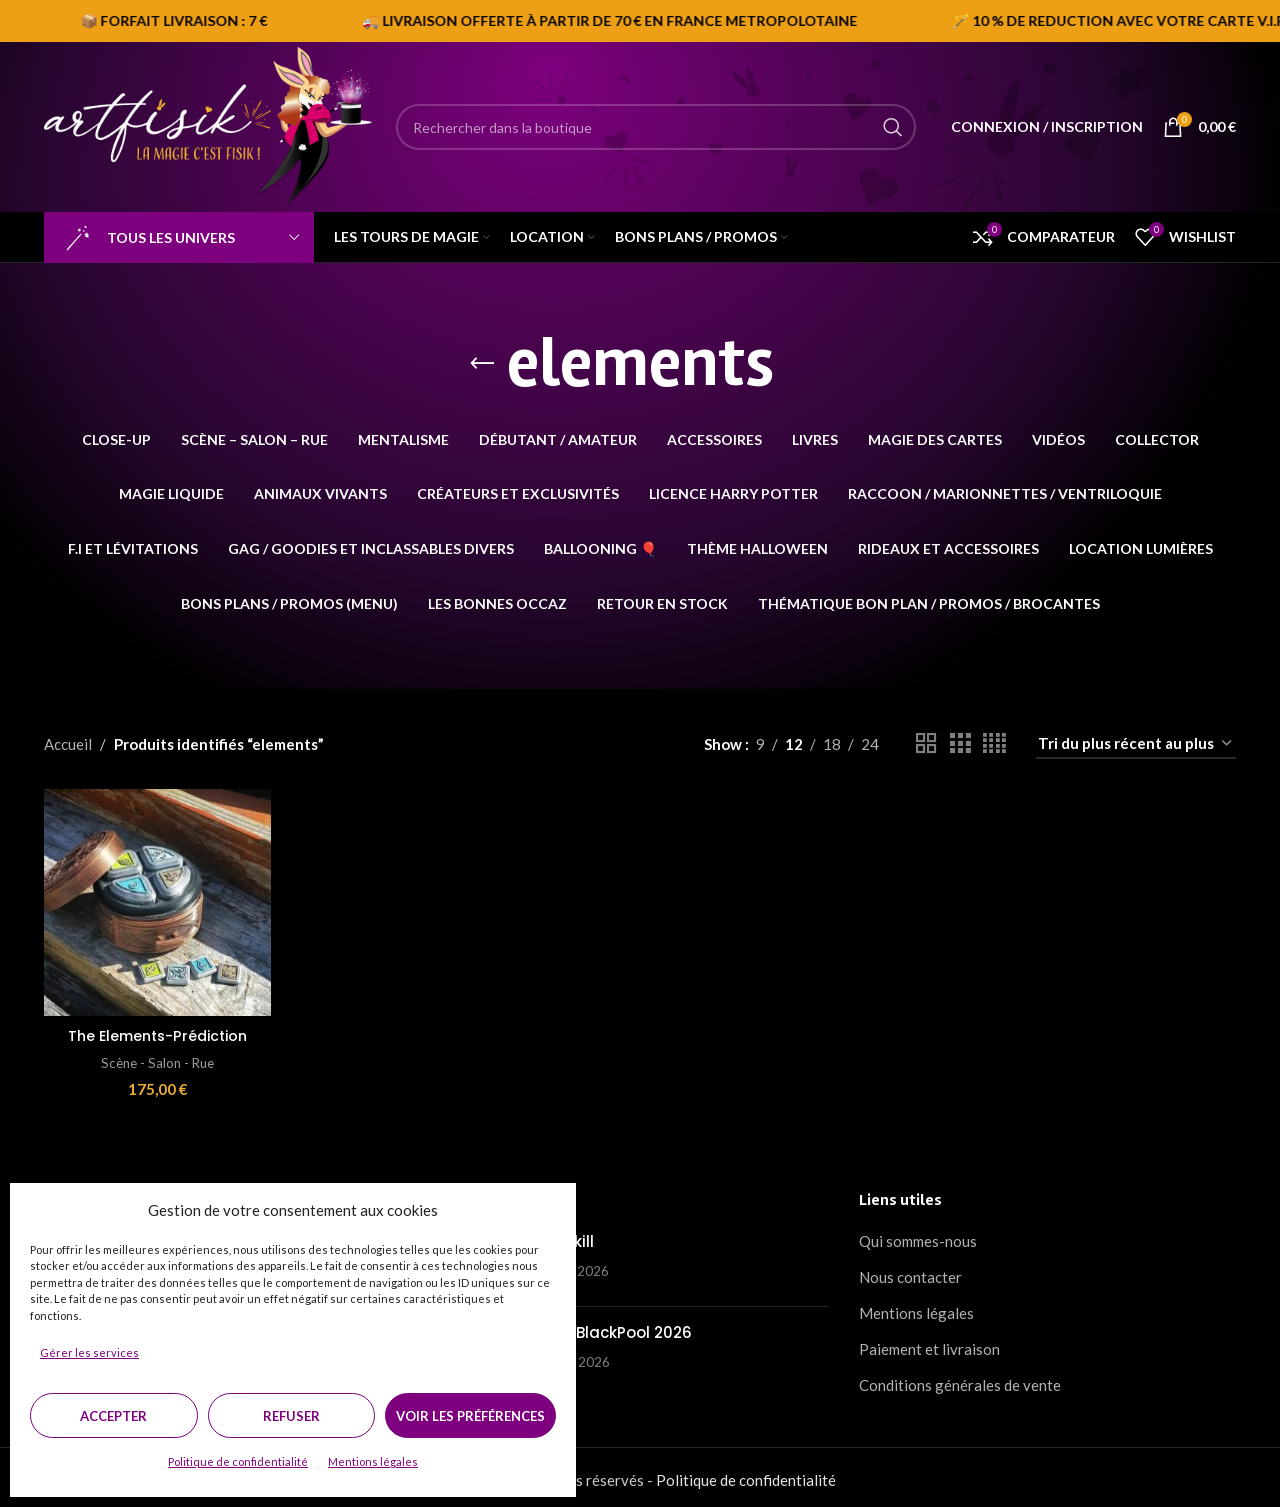 The height and width of the screenshot is (1507, 1280). I want to click on Politique de confidentialité, so click(238, 1461).